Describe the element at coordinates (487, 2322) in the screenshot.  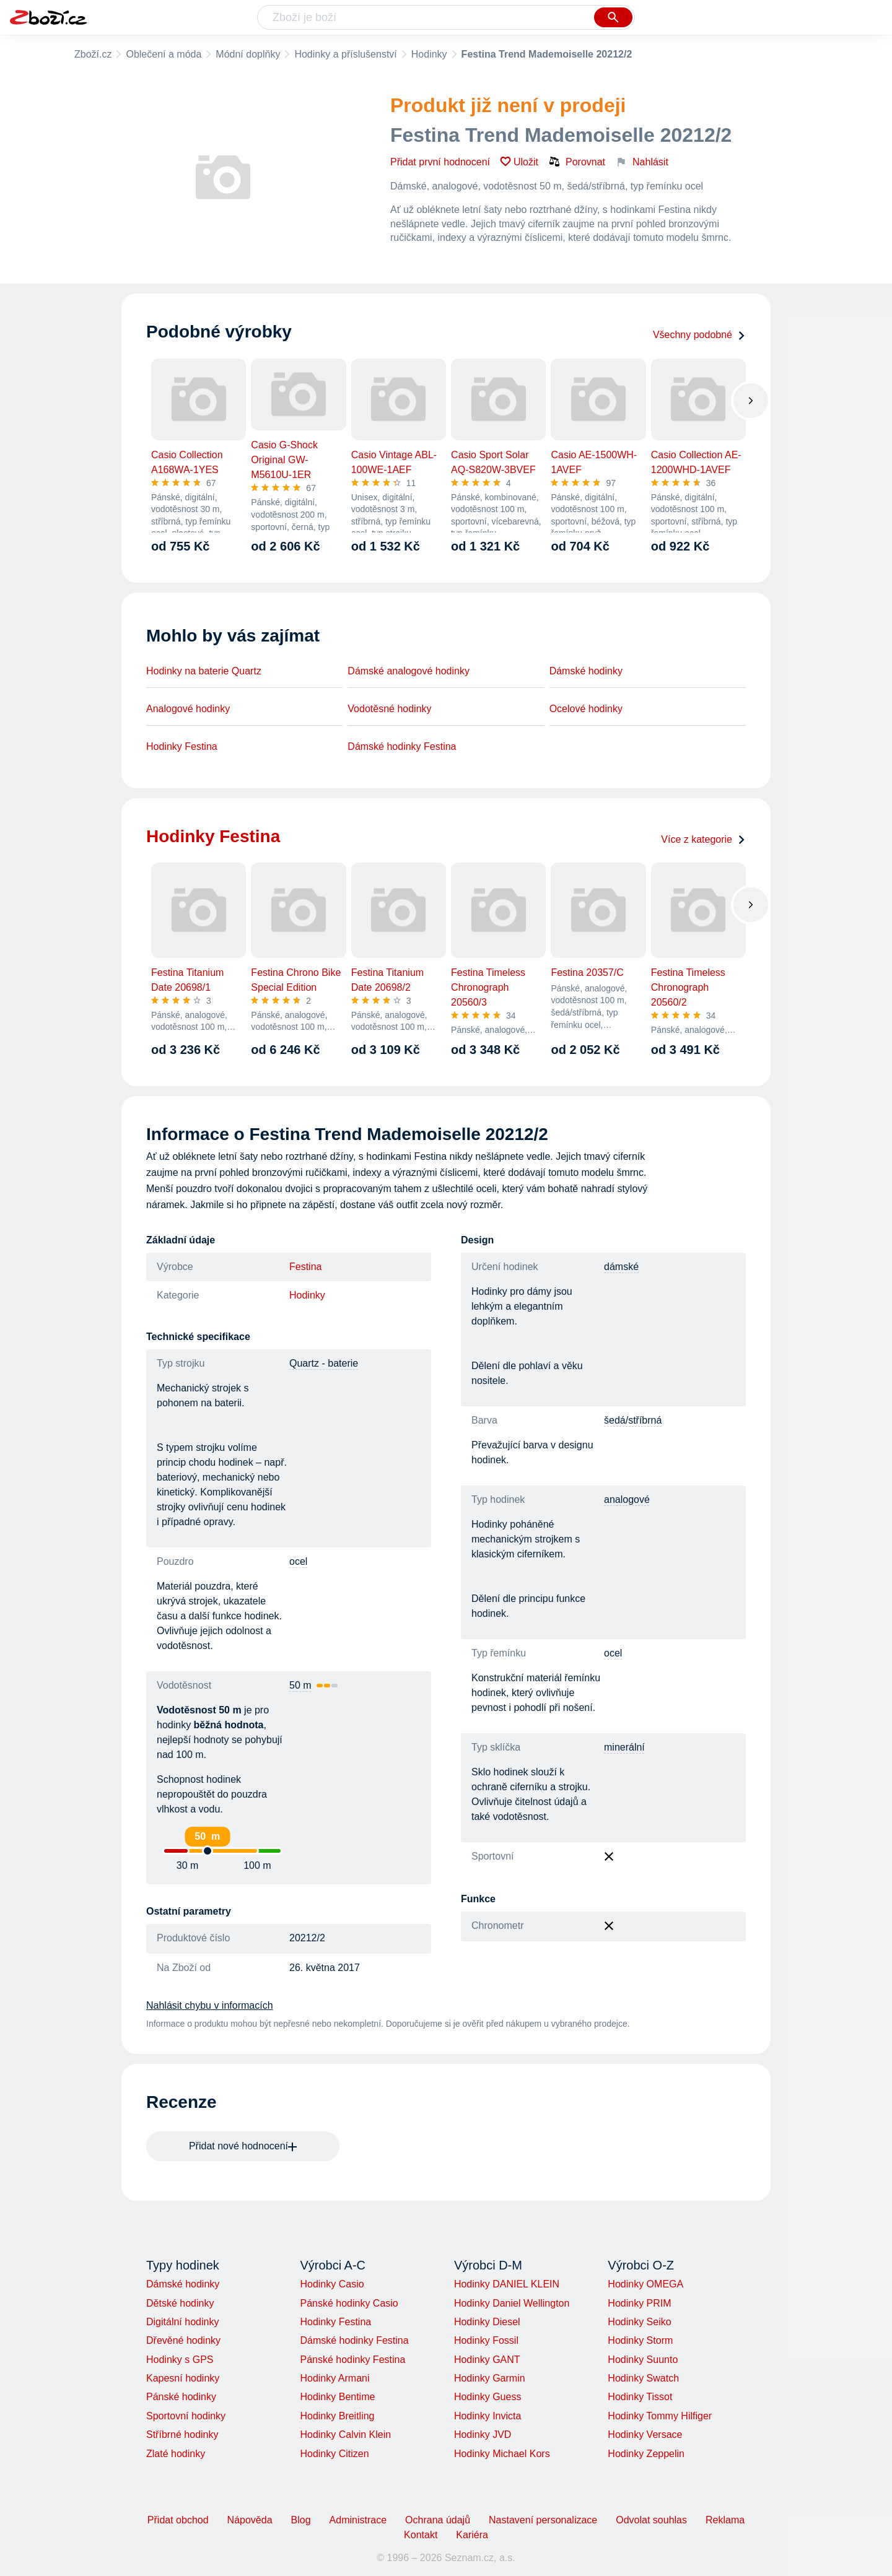
I see `Hodinky Diesel` at that location.